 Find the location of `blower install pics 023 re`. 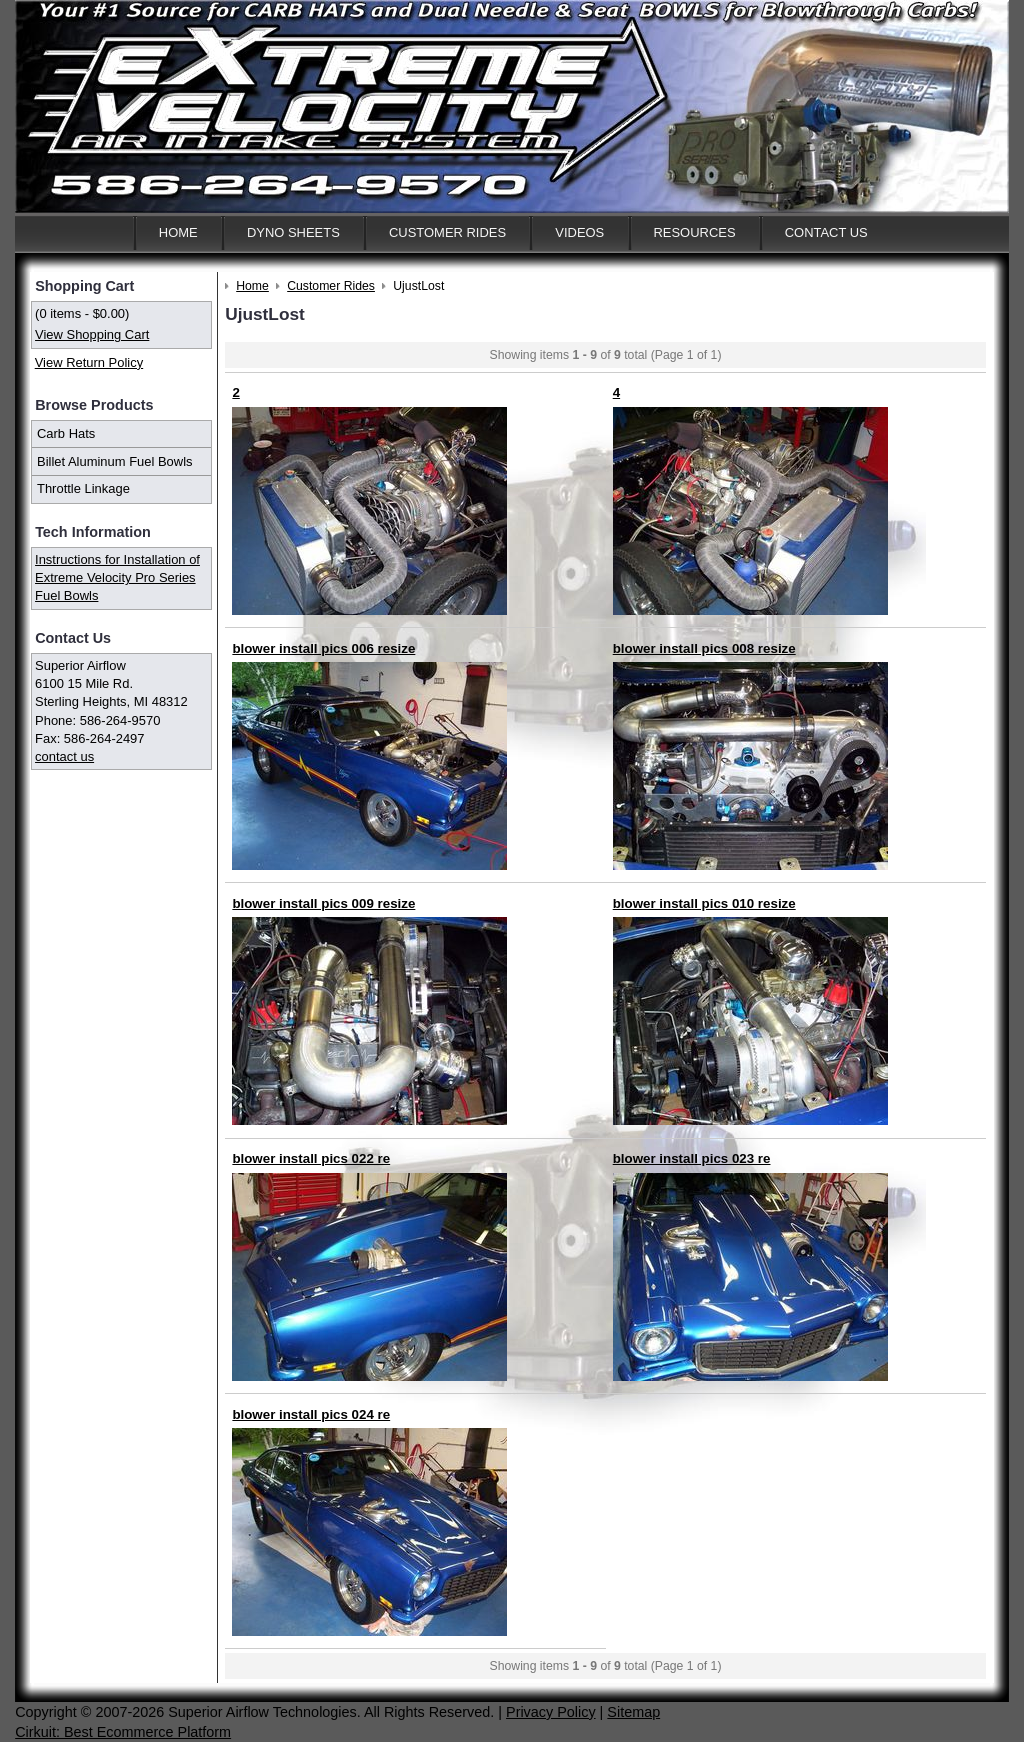

blower install pics 023 re is located at coordinates (692, 1158).